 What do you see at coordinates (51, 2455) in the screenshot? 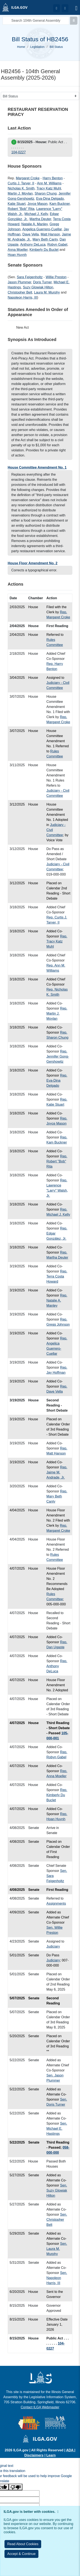
I see `Learn` at bounding box center [51, 2455].